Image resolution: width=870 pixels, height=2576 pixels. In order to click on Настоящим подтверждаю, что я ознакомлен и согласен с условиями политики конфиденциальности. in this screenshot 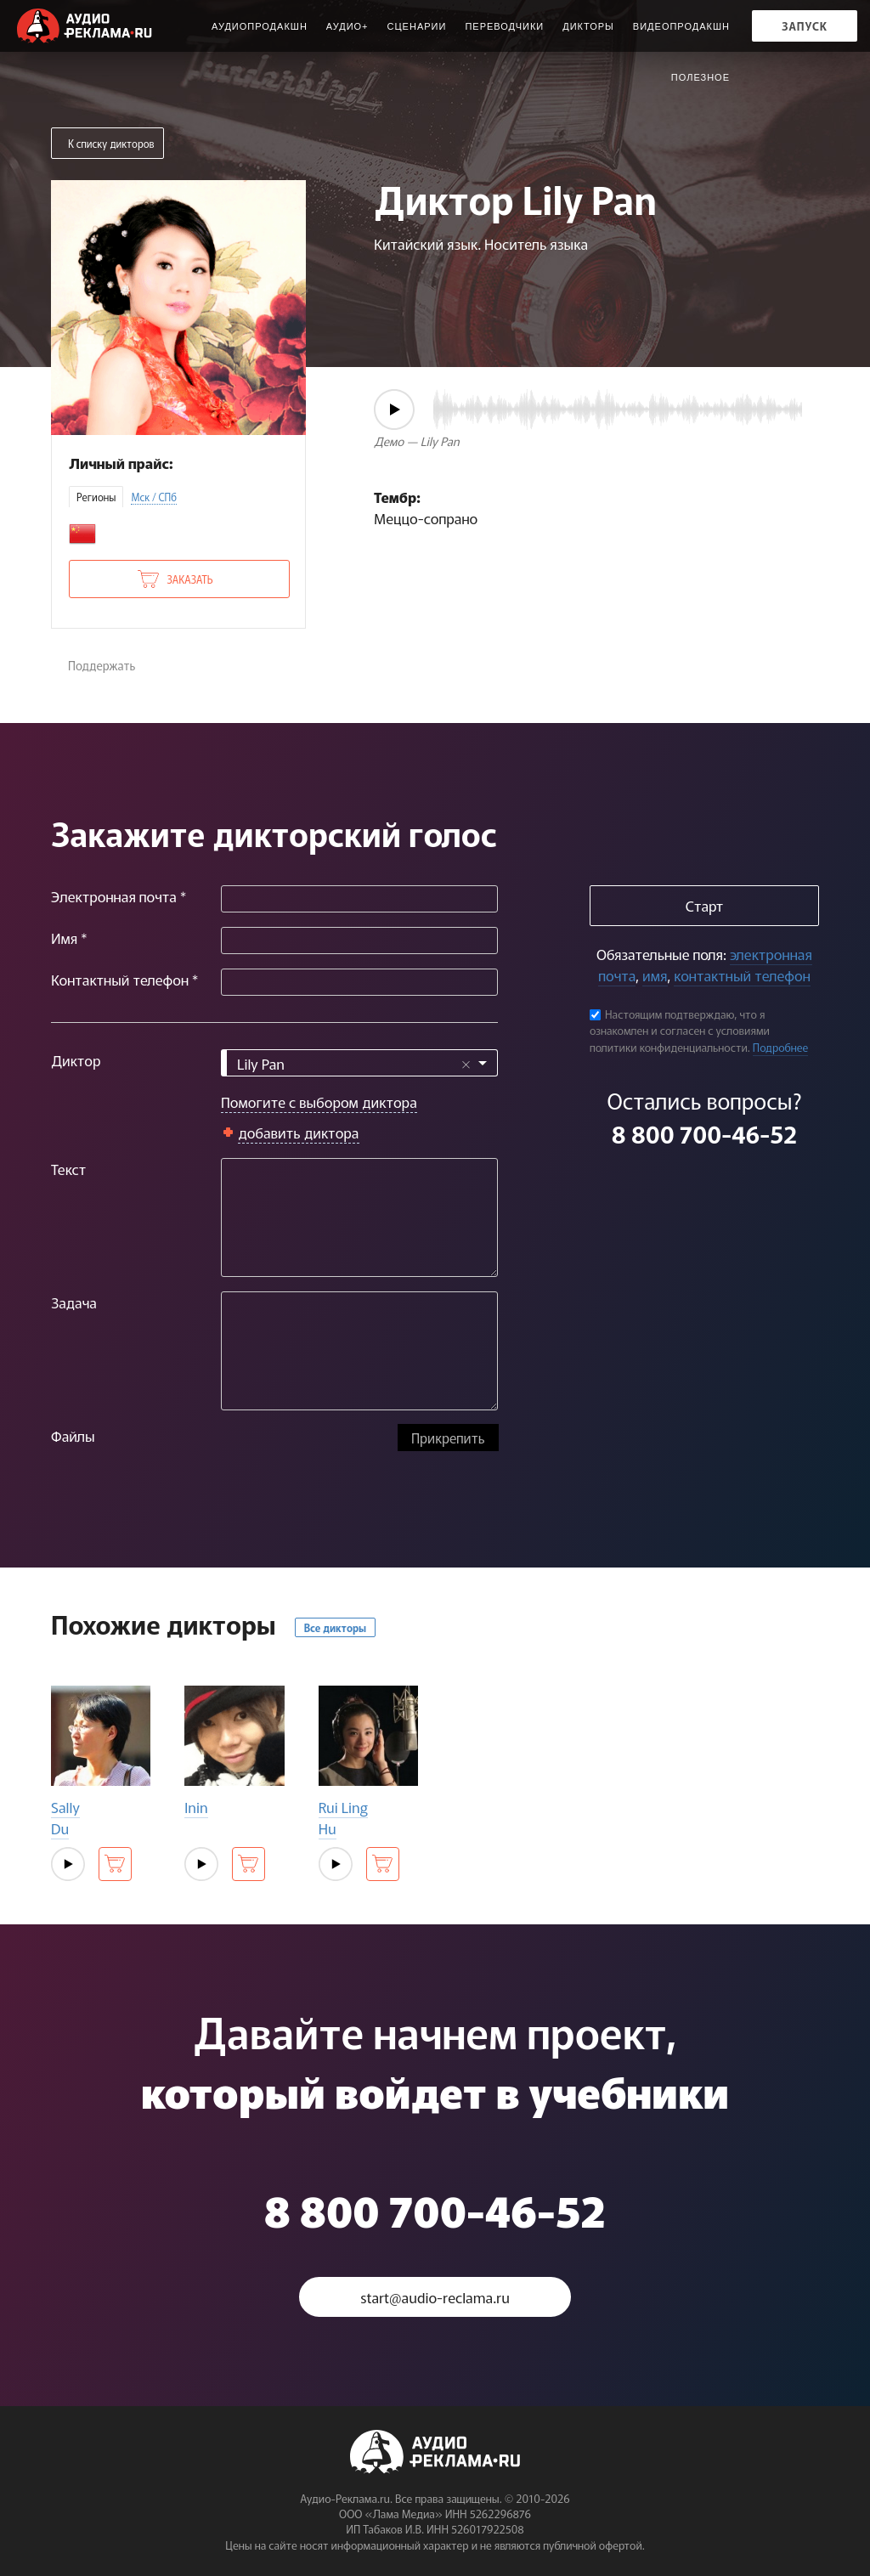, I will do `click(680, 1030)`.